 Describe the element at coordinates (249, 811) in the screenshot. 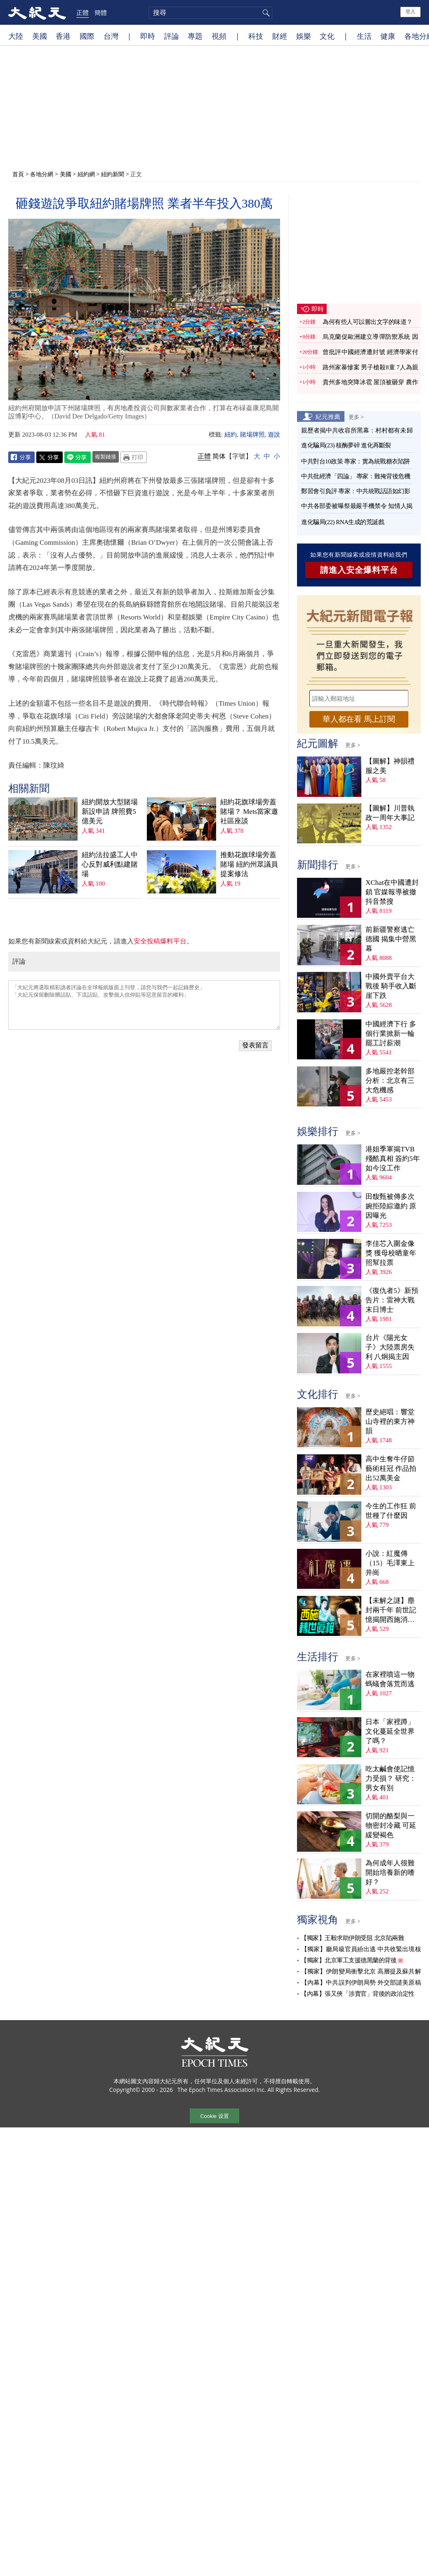

I see `紐約花旗球場旁蓋賭場？ Mets當家邀社區座談` at that location.